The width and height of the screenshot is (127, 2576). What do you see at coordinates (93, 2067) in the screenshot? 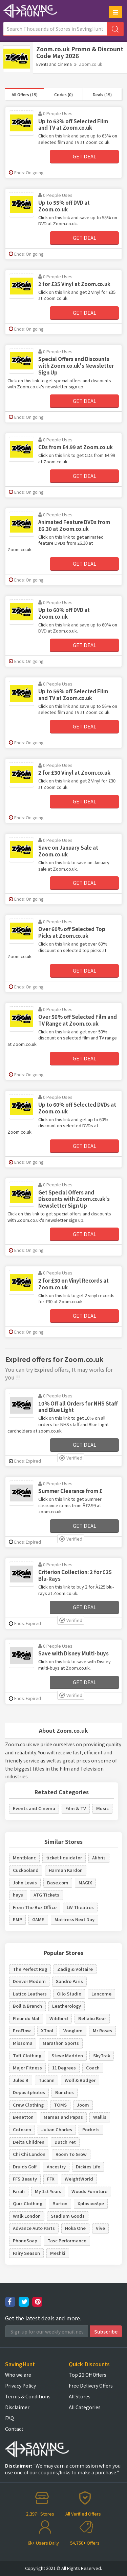
I see `Coach` at bounding box center [93, 2067].